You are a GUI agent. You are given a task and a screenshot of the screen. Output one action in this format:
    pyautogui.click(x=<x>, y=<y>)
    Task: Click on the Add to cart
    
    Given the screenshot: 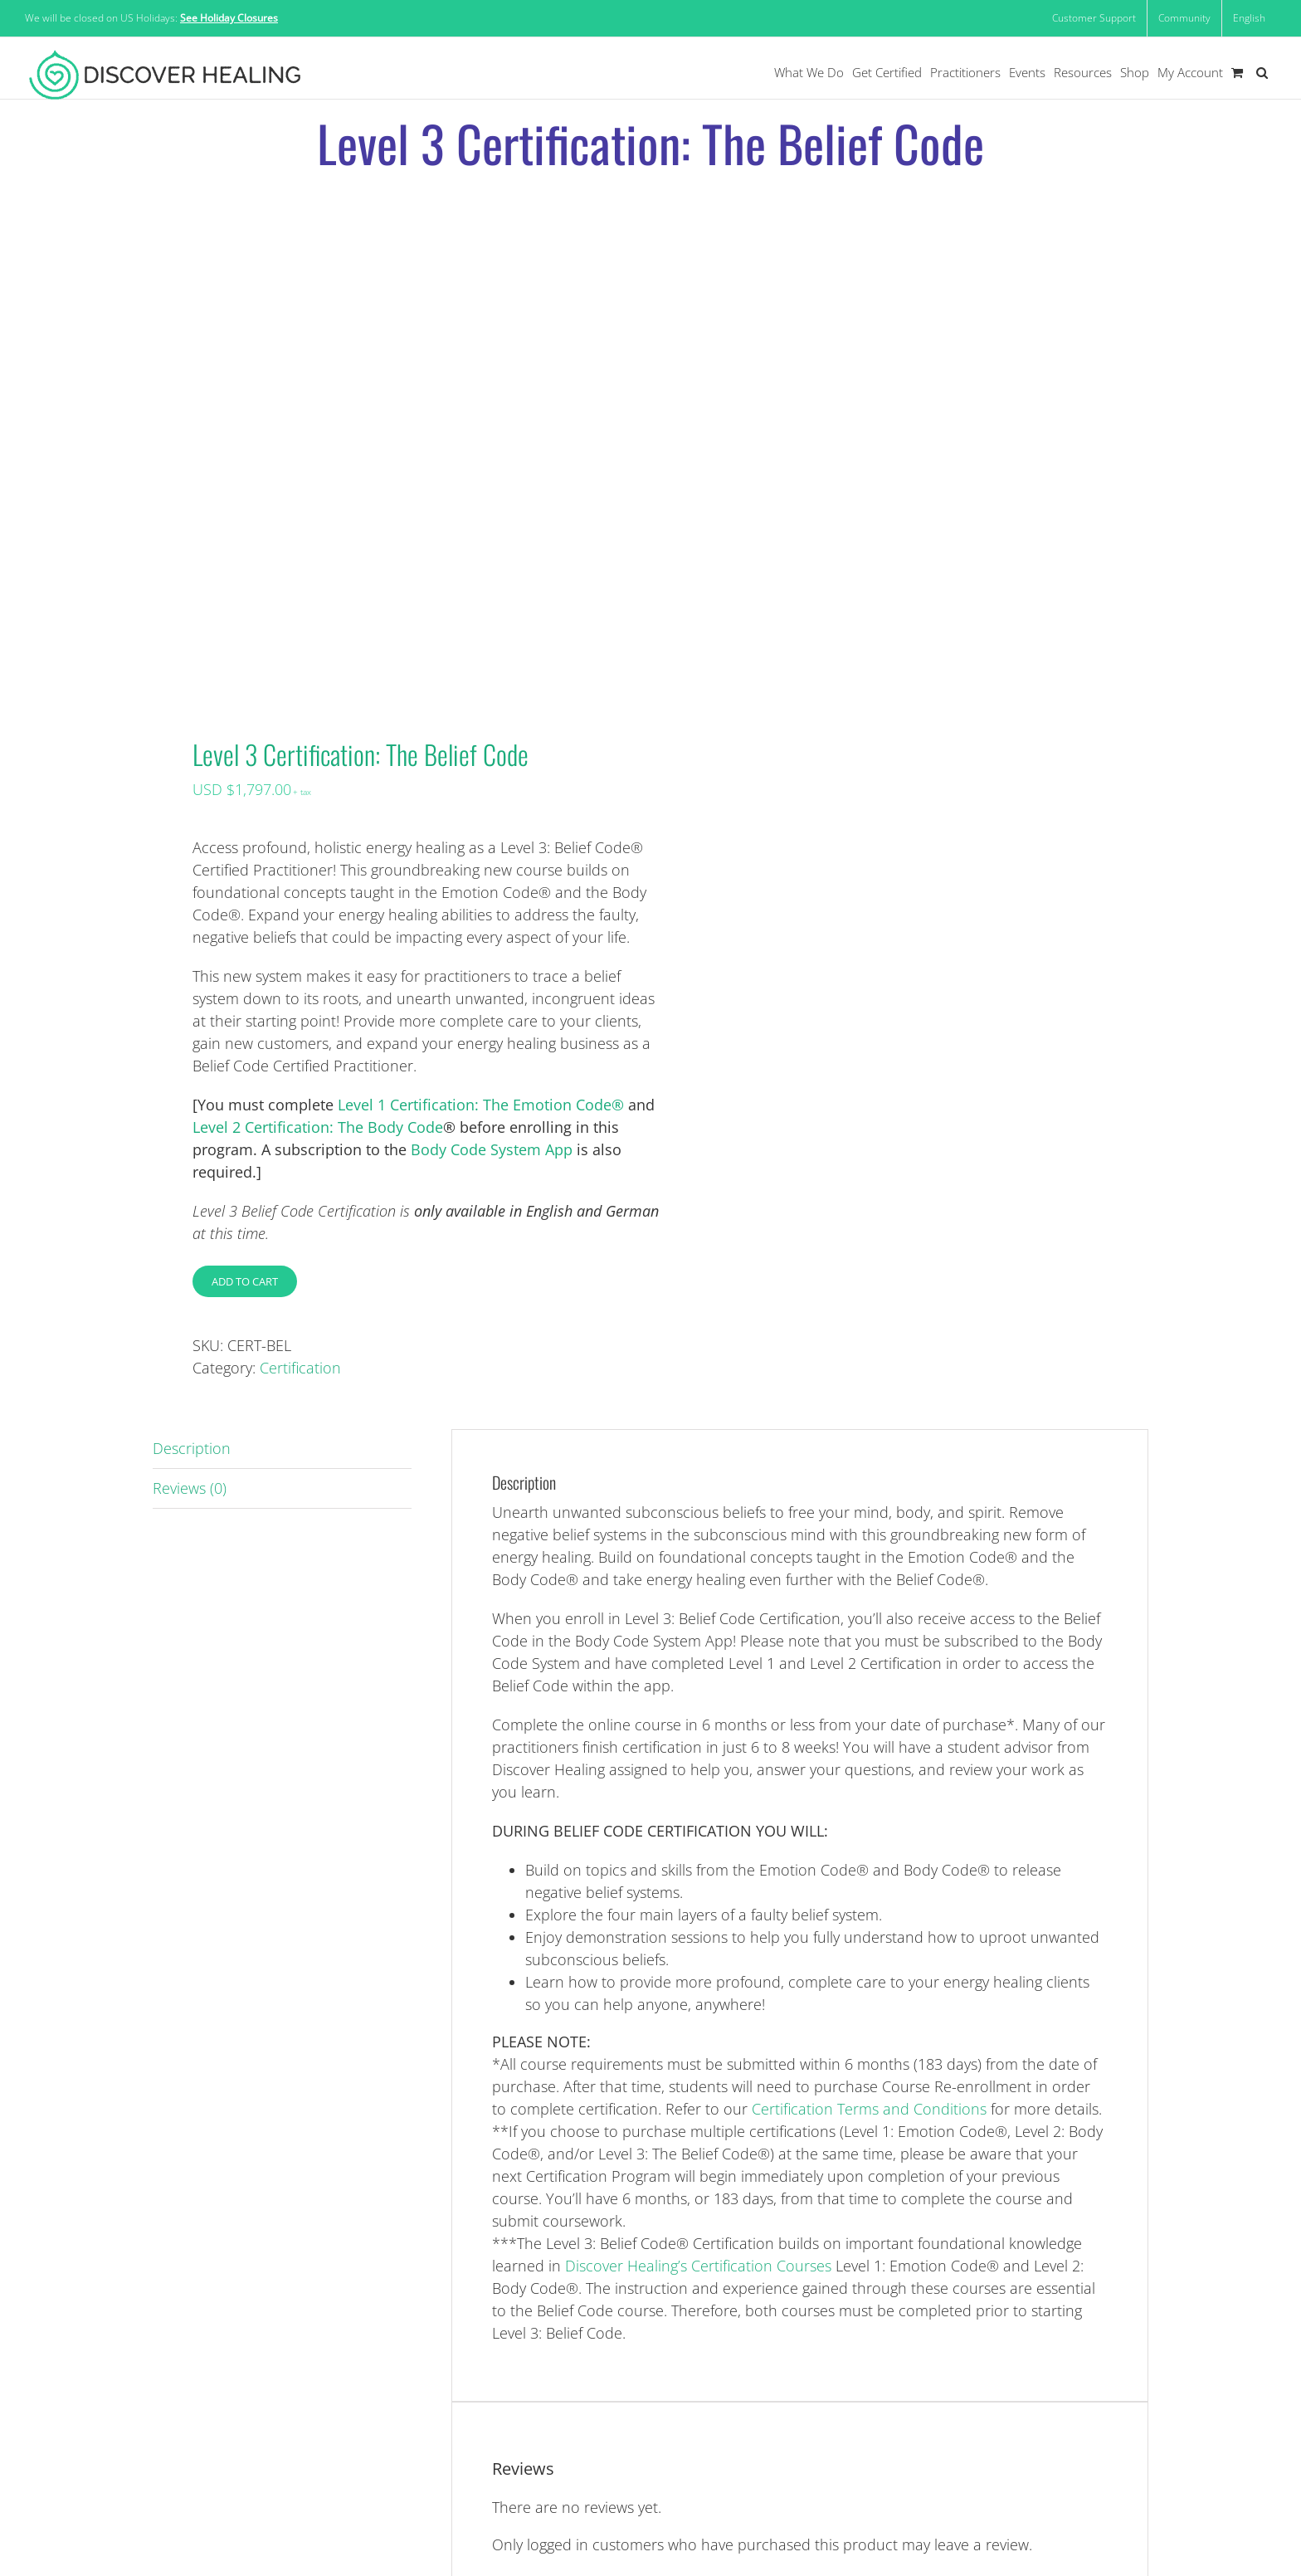 What is the action you would take?
    pyautogui.click(x=245, y=1281)
    